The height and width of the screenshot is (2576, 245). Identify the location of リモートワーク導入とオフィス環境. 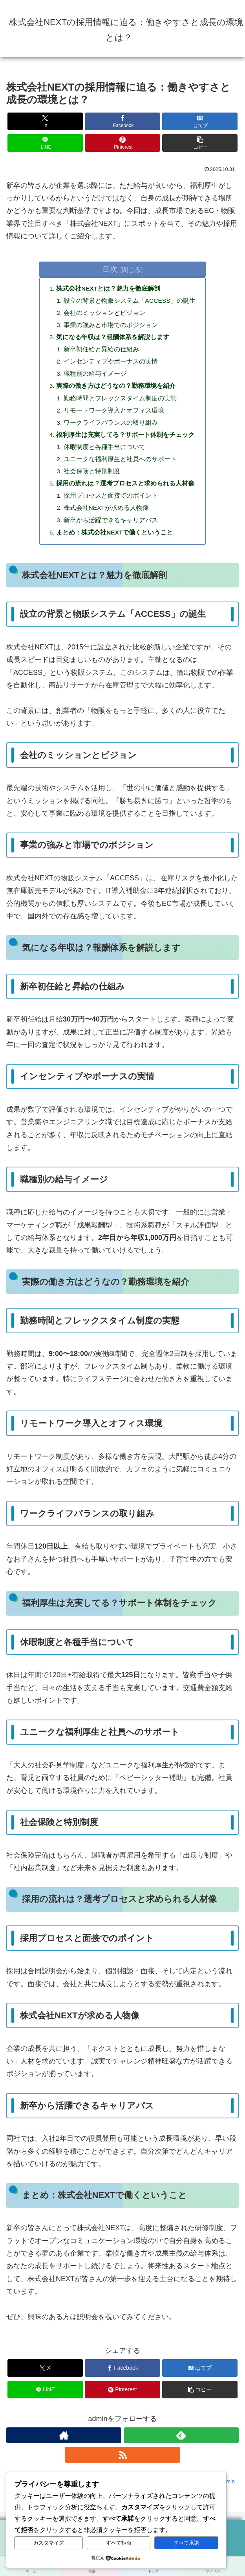
(113, 415).